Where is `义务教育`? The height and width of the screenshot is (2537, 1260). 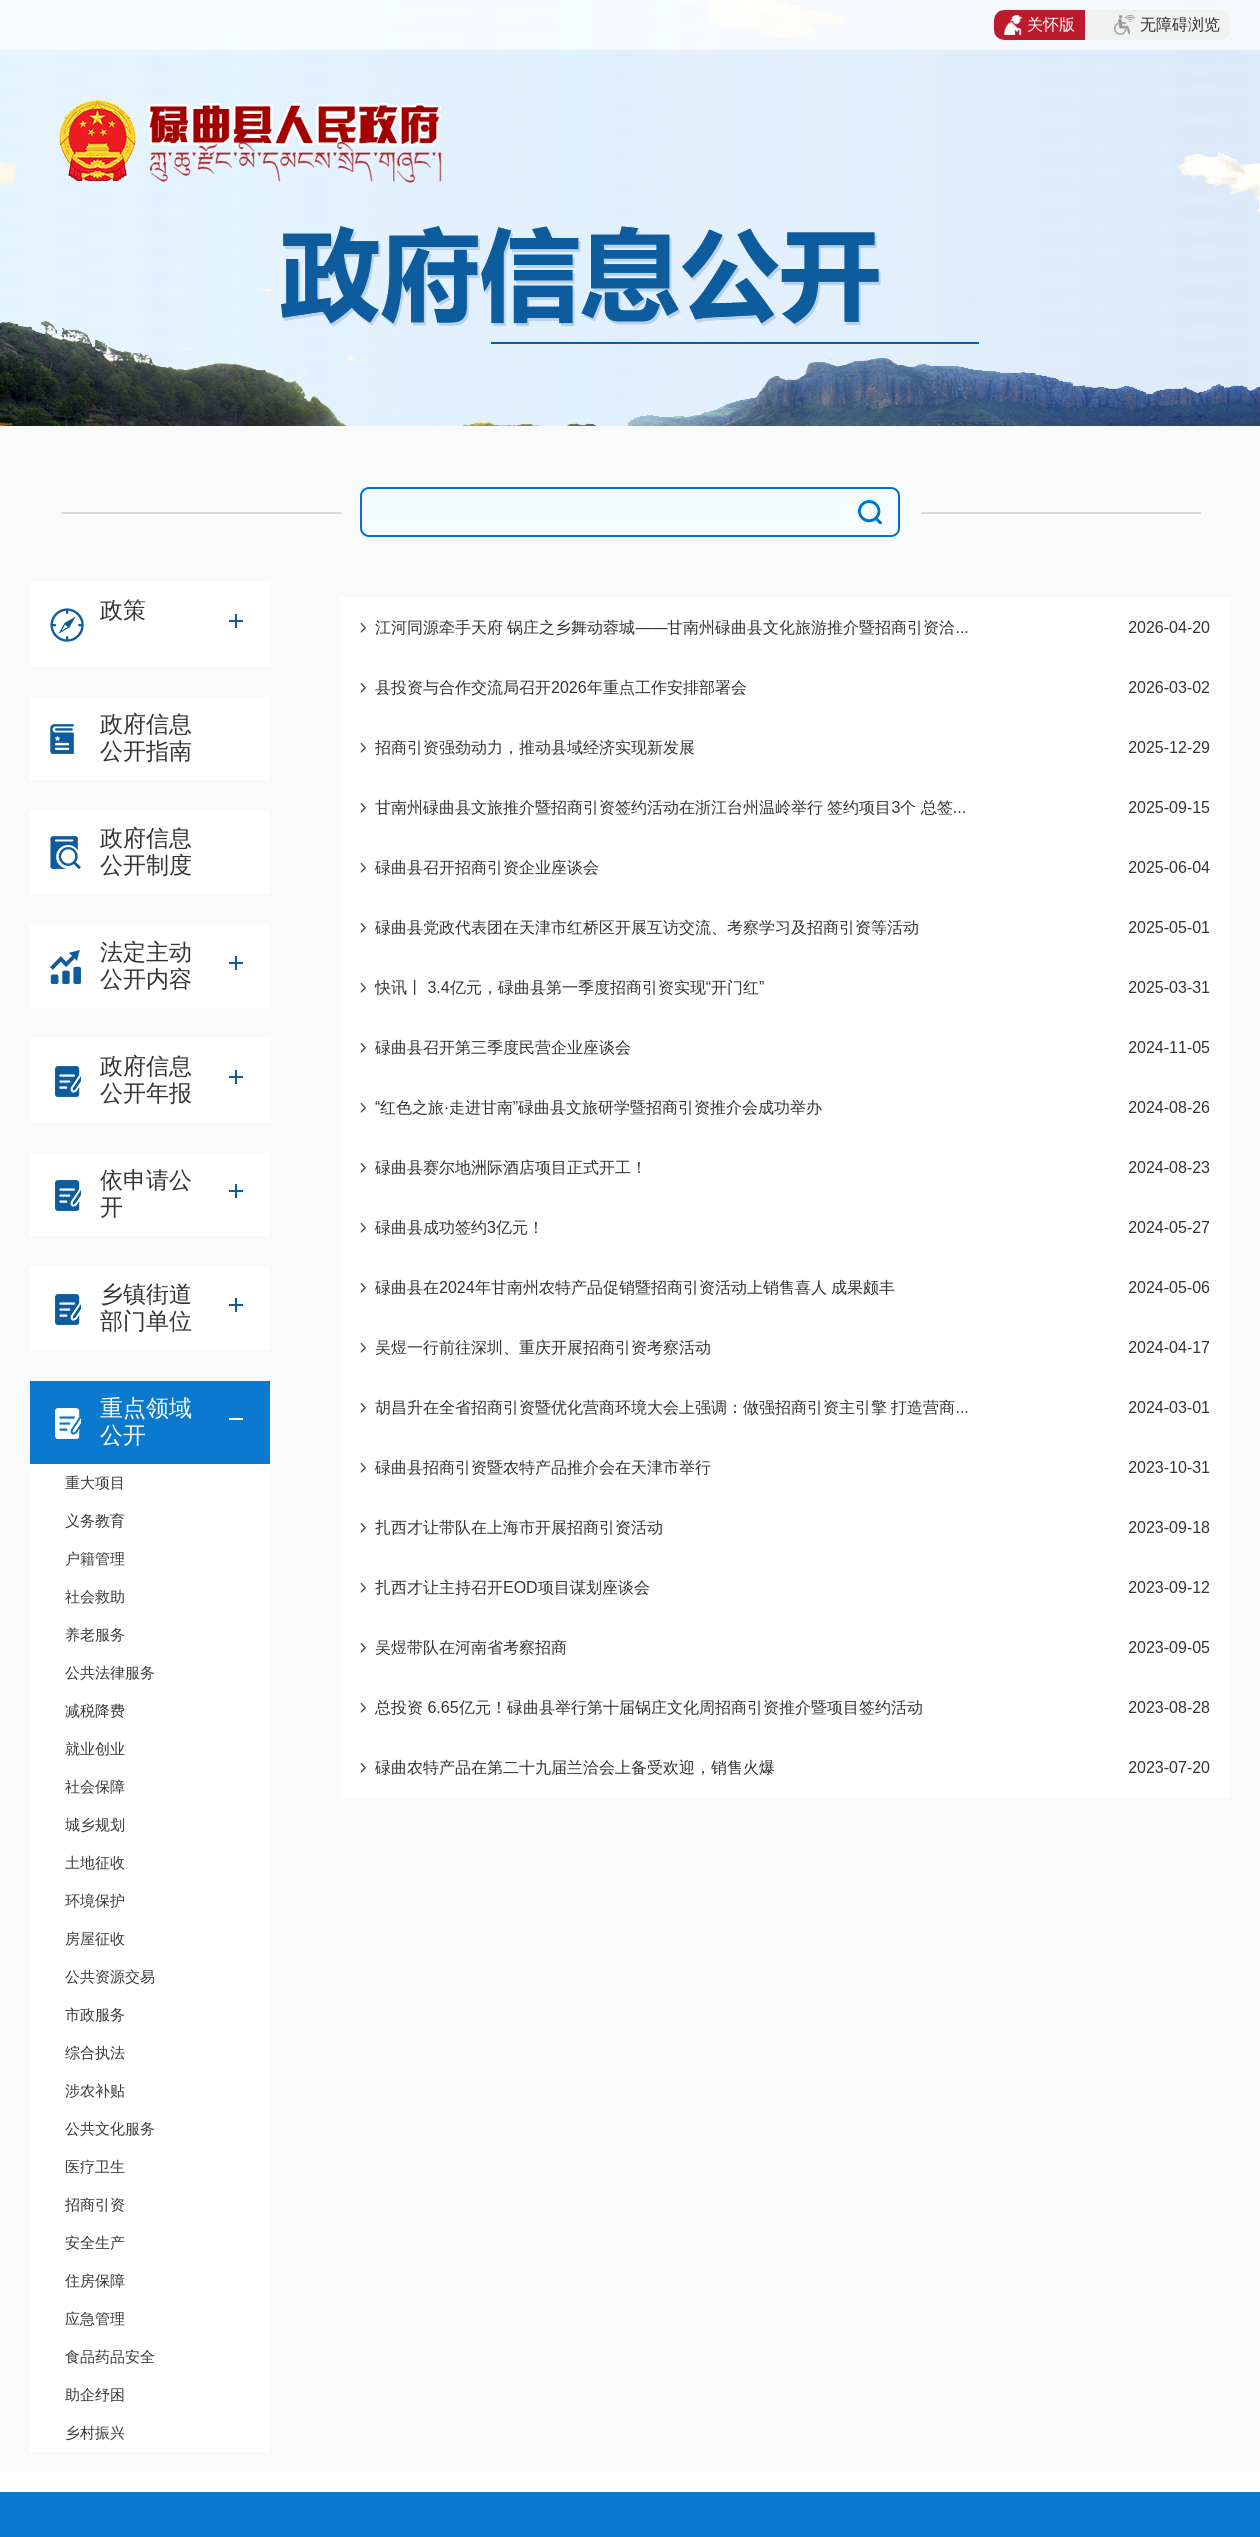
义务教育 is located at coordinates (95, 1520).